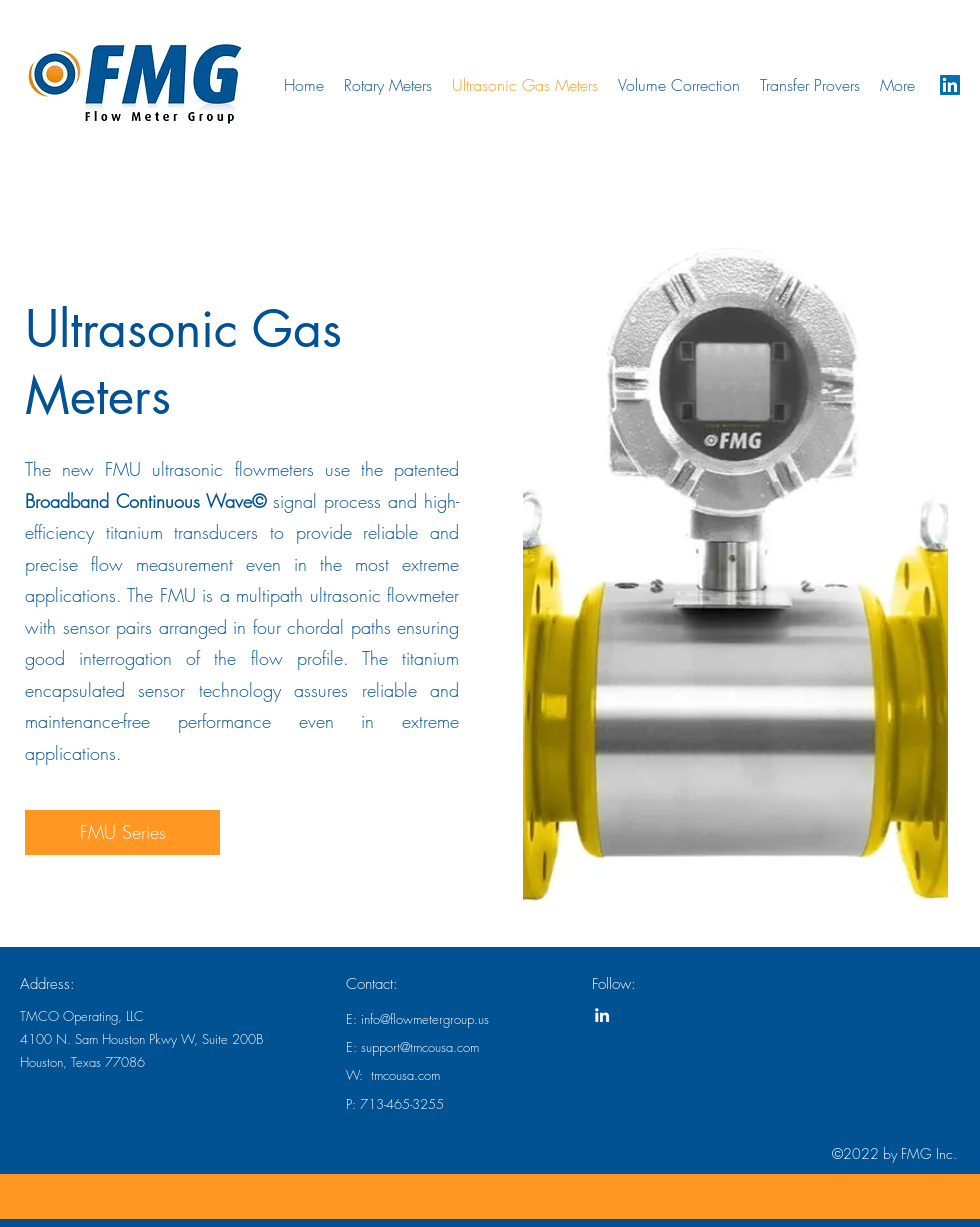 The height and width of the screenshot is (1227, 980). I want to click on [FMU Series], so click(122, 832).